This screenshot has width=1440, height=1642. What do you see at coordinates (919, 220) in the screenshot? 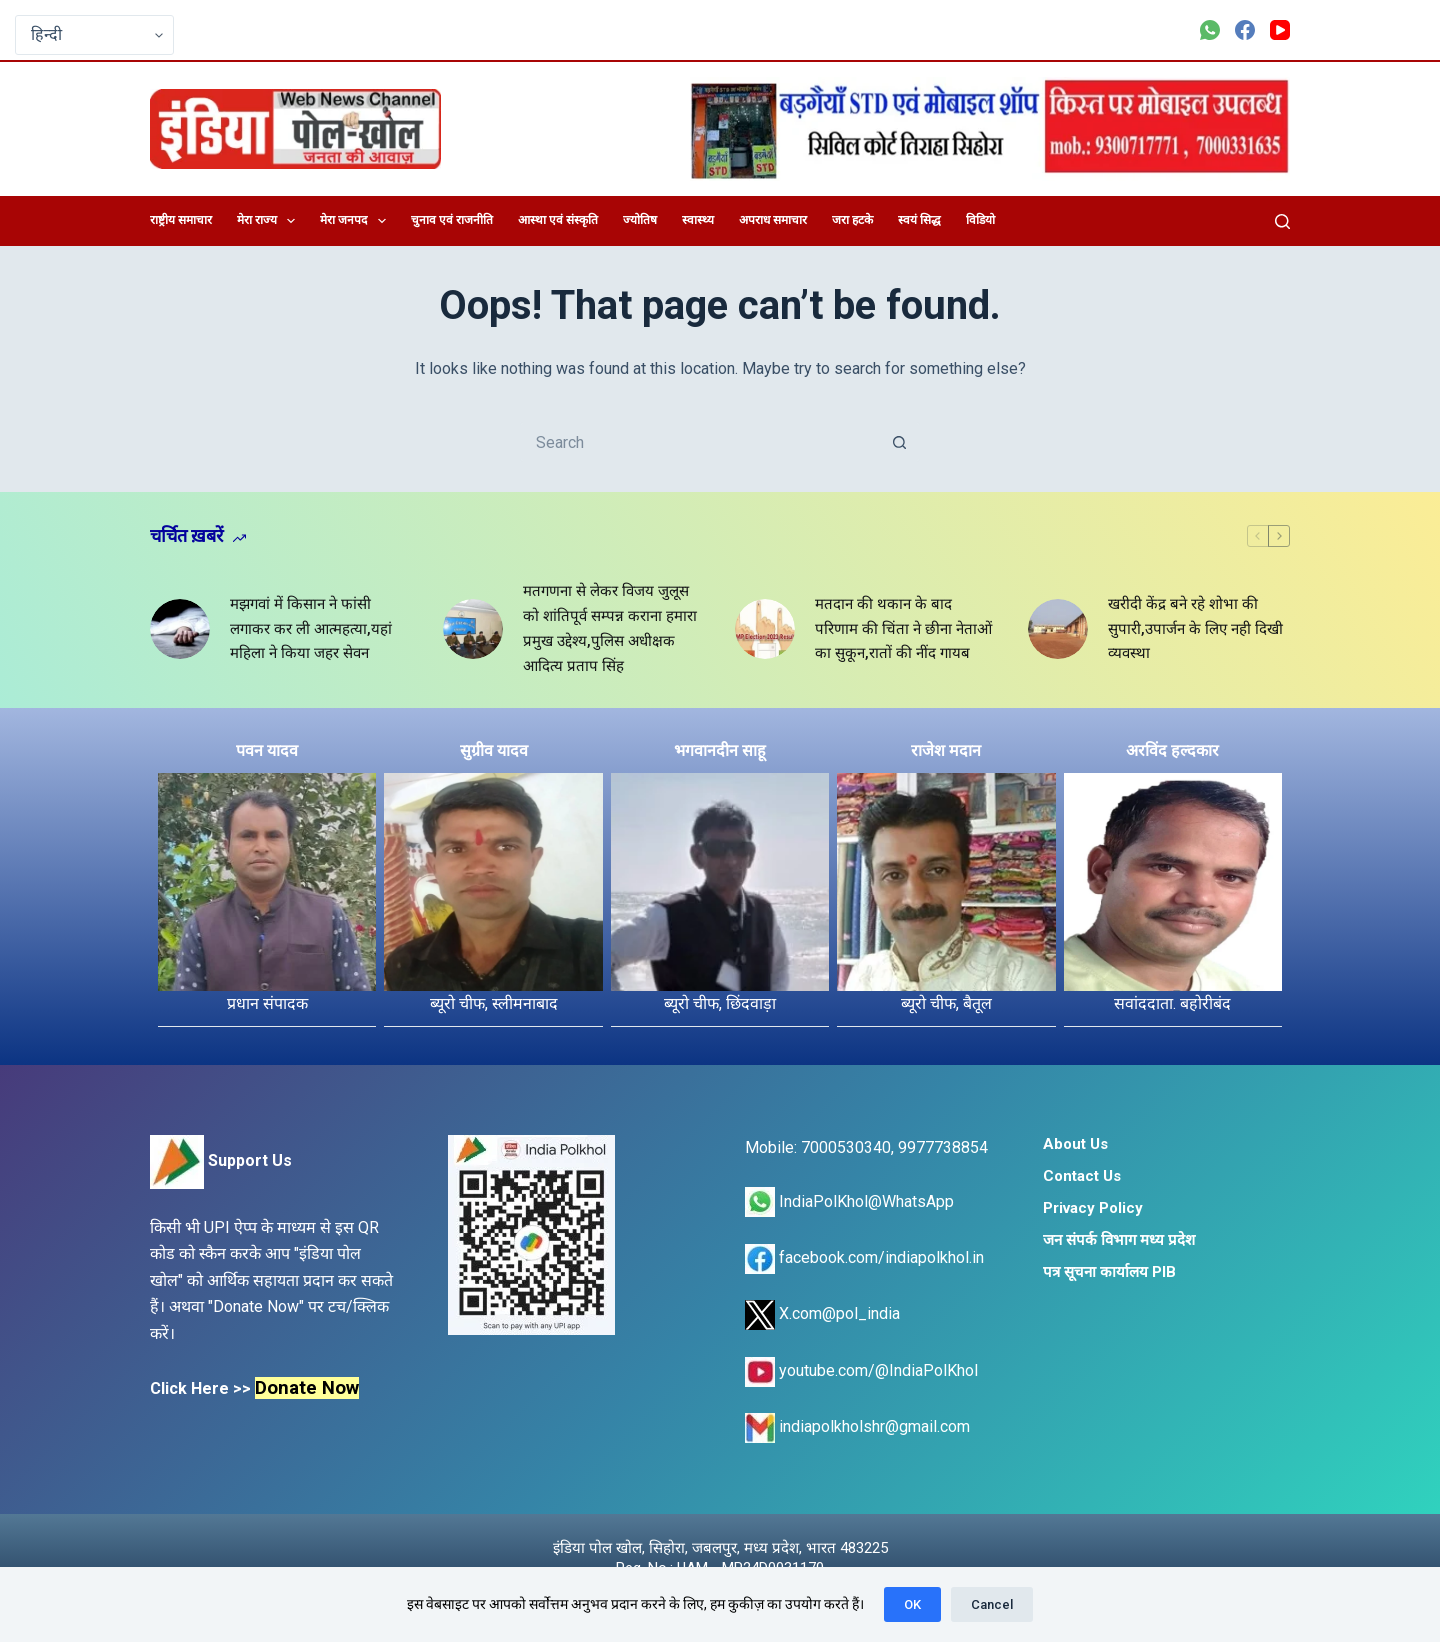
I see `स्वयं सिद्ध` at bounding box center [919, 220].